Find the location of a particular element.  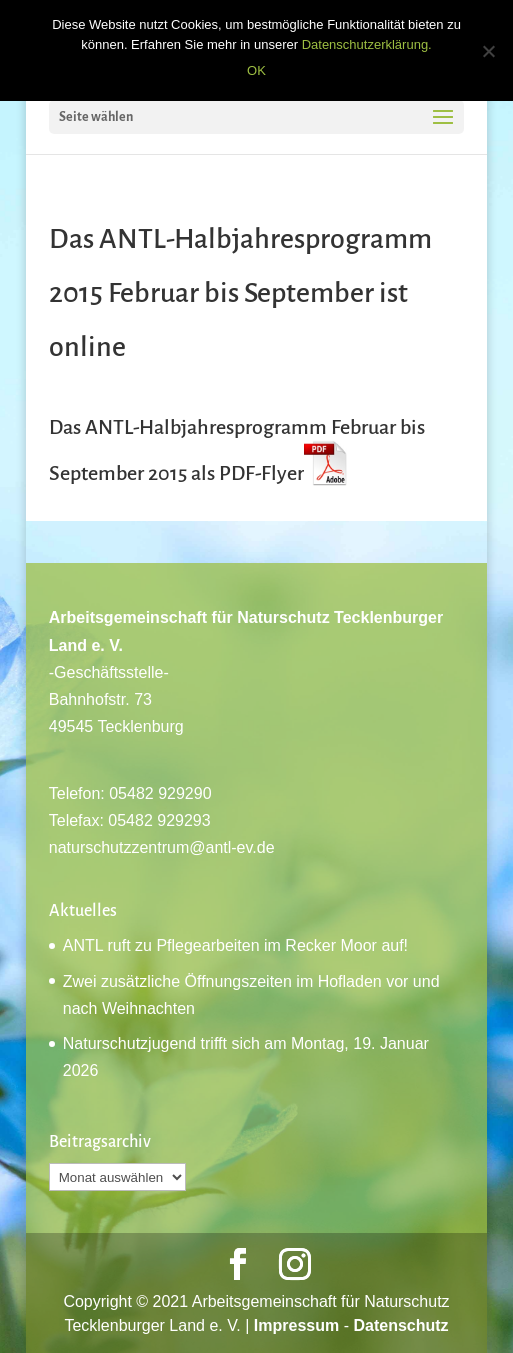

ANTL ruft zu Pflegearbeiten im Recker Moor auf! is located at coordinates (235, 945).